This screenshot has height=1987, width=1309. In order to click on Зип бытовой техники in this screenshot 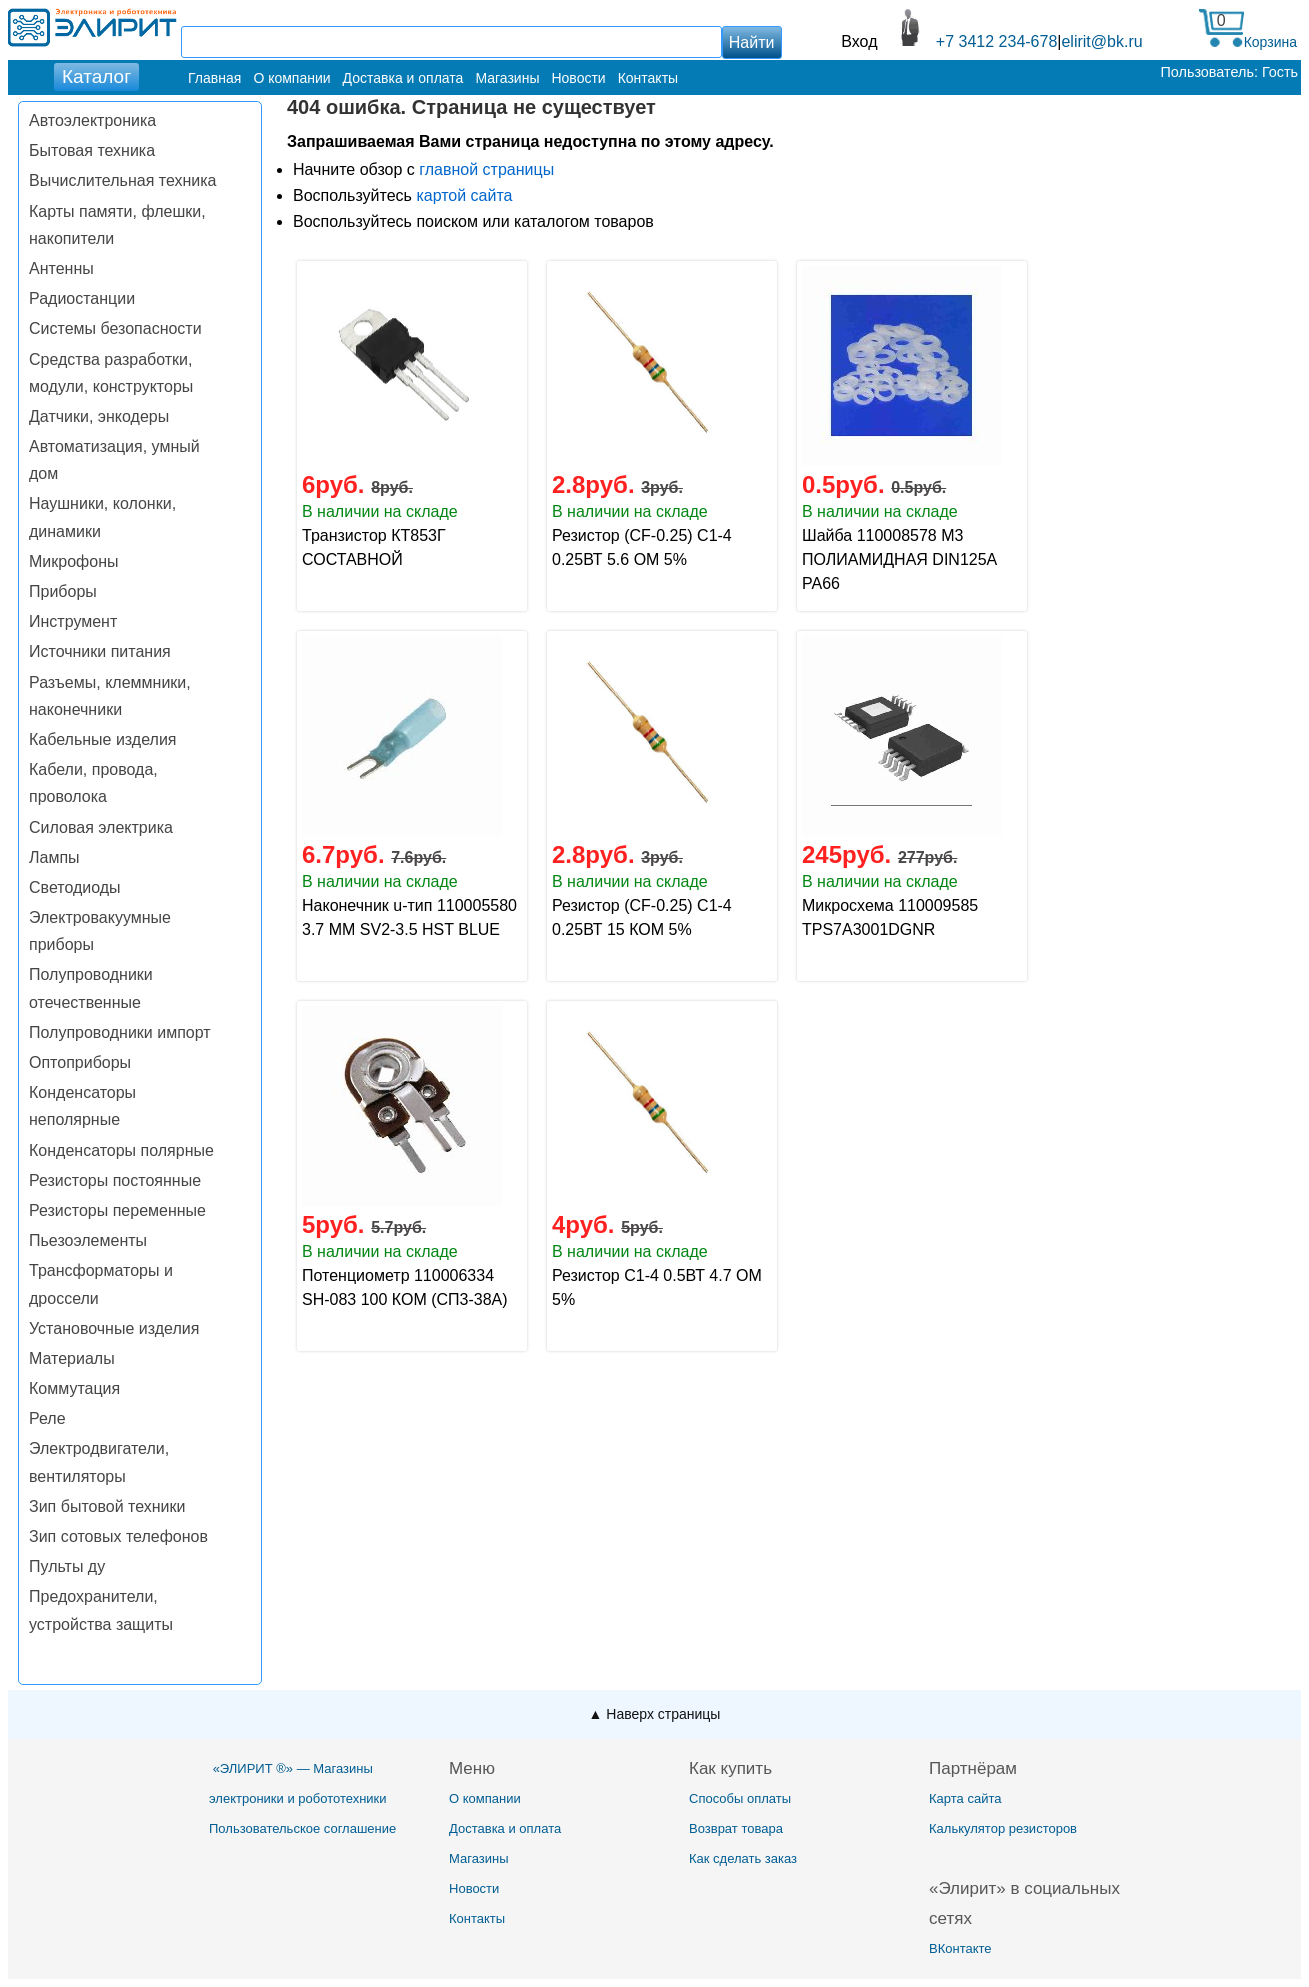, I will do `click(107, 1506)`.